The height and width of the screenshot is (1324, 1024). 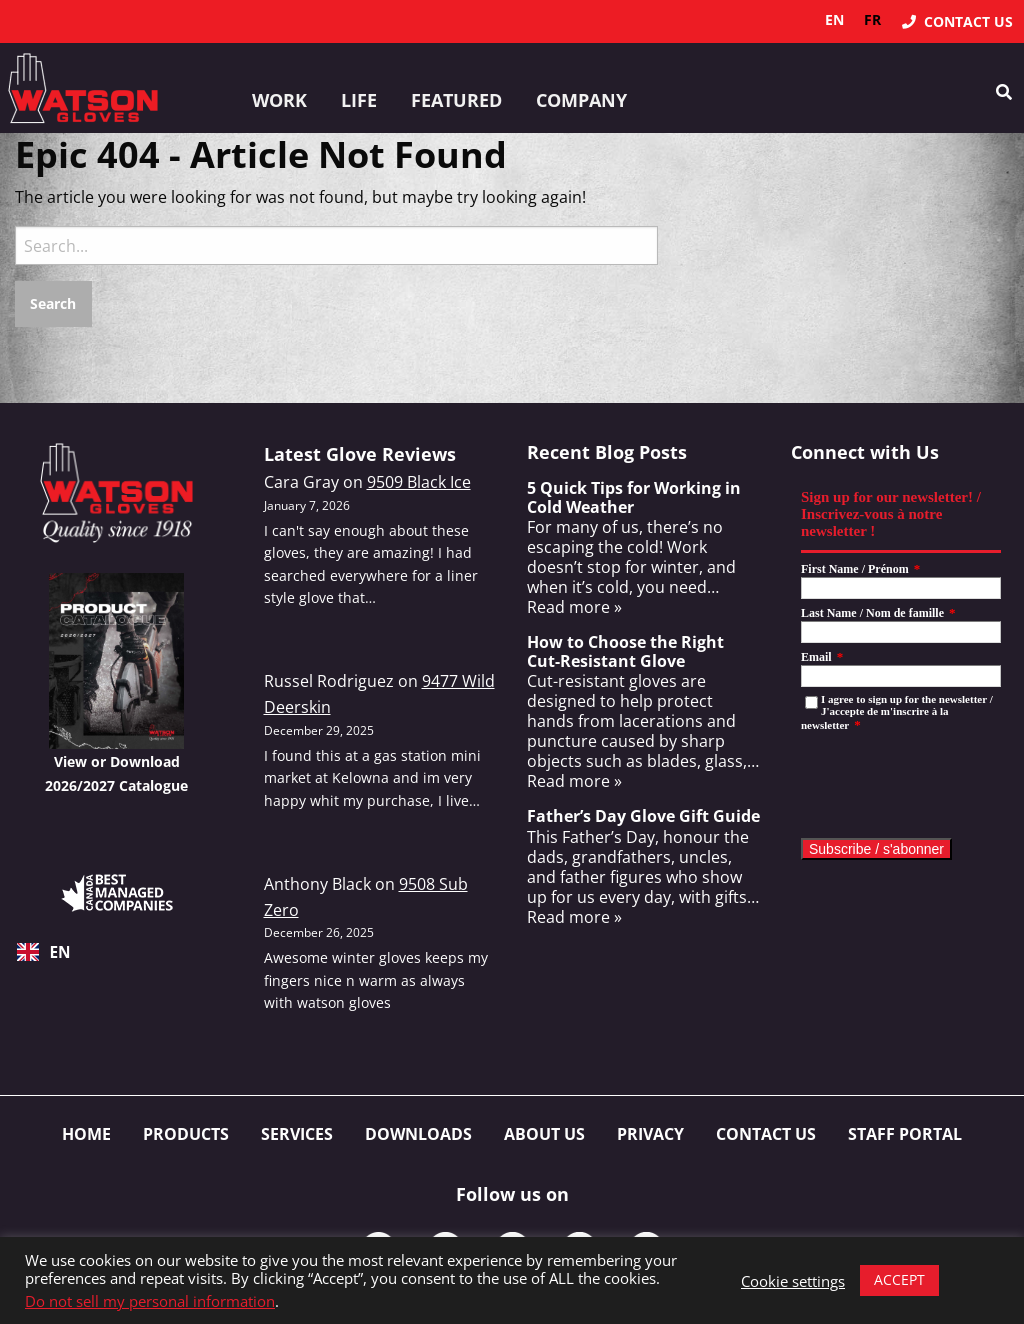 I want to click on Featured [button], so click(x=456, y=100).